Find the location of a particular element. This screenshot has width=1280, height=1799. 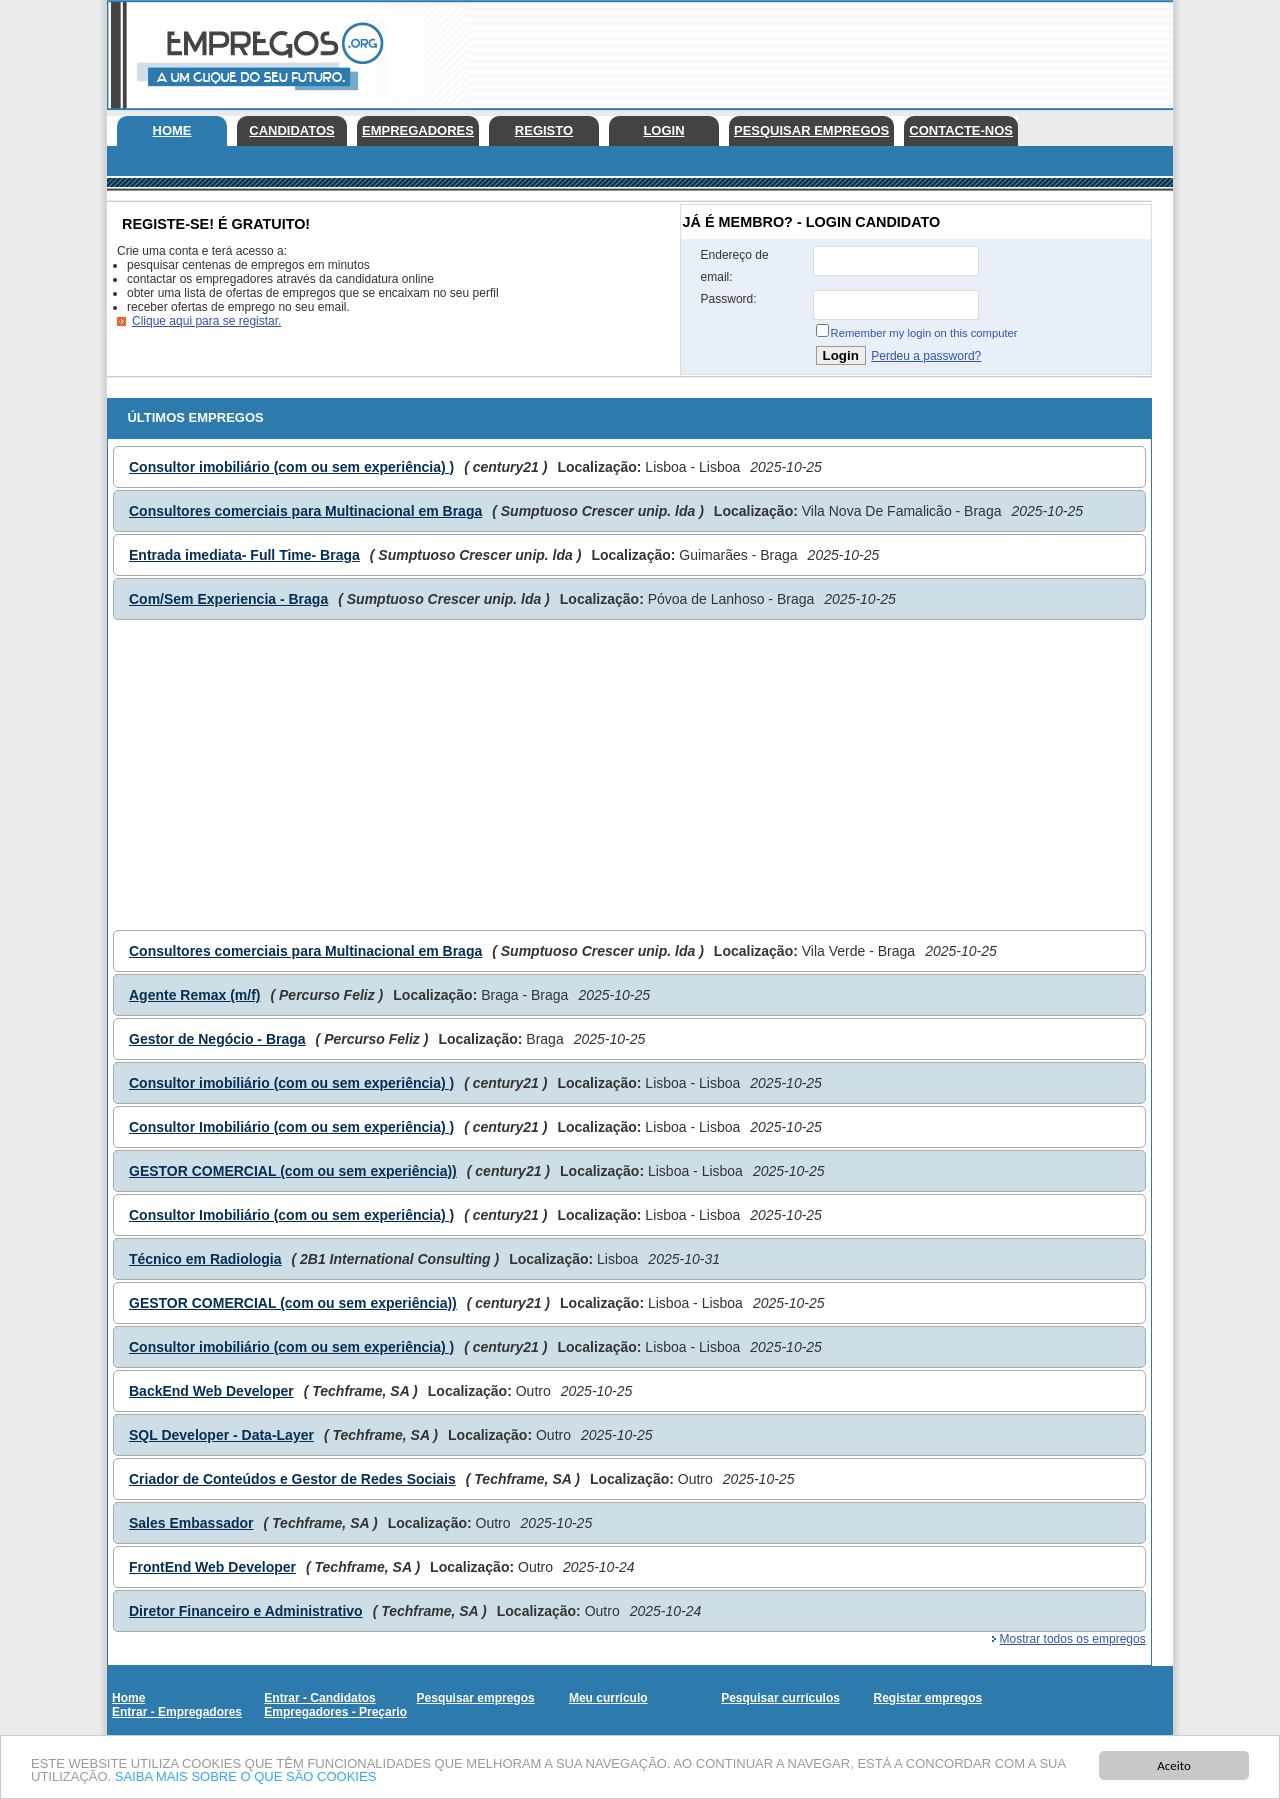

Consultor Imobiliário (com ou sem experiência) ) is located at coordinates (291, 1127).